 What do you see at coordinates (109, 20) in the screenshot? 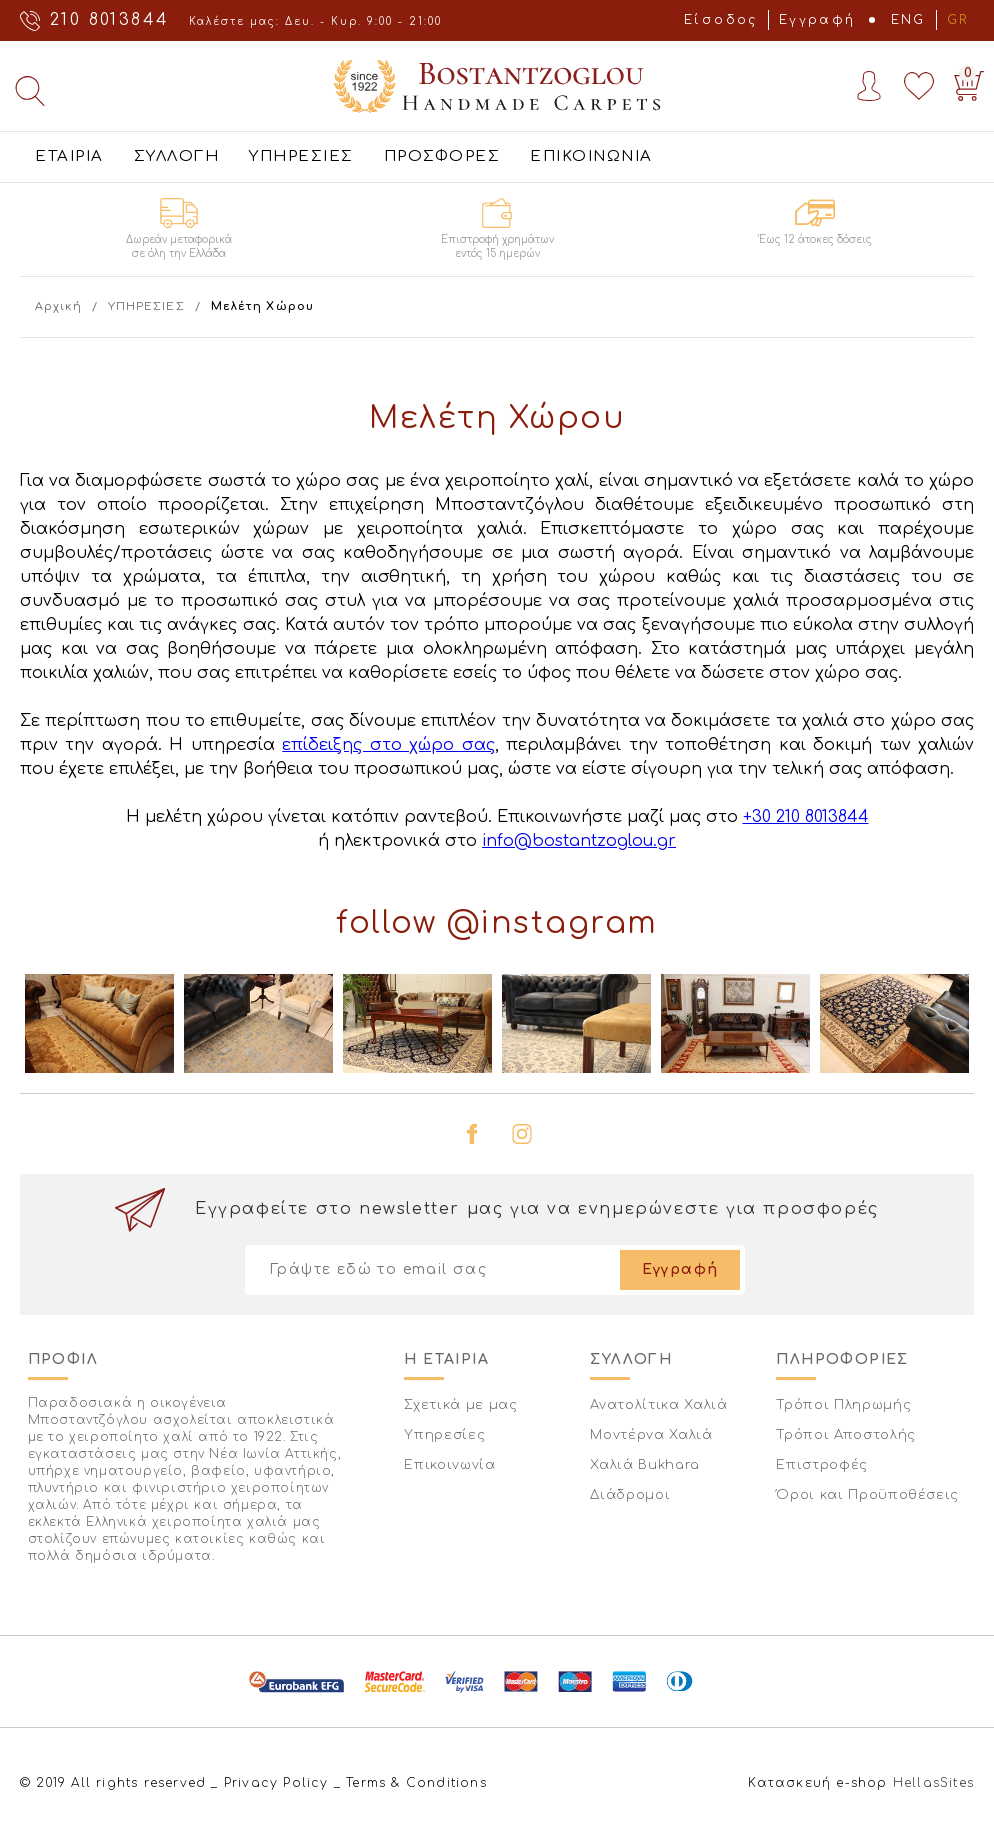
I see `210 8013844` at bounding box center [109, 20].